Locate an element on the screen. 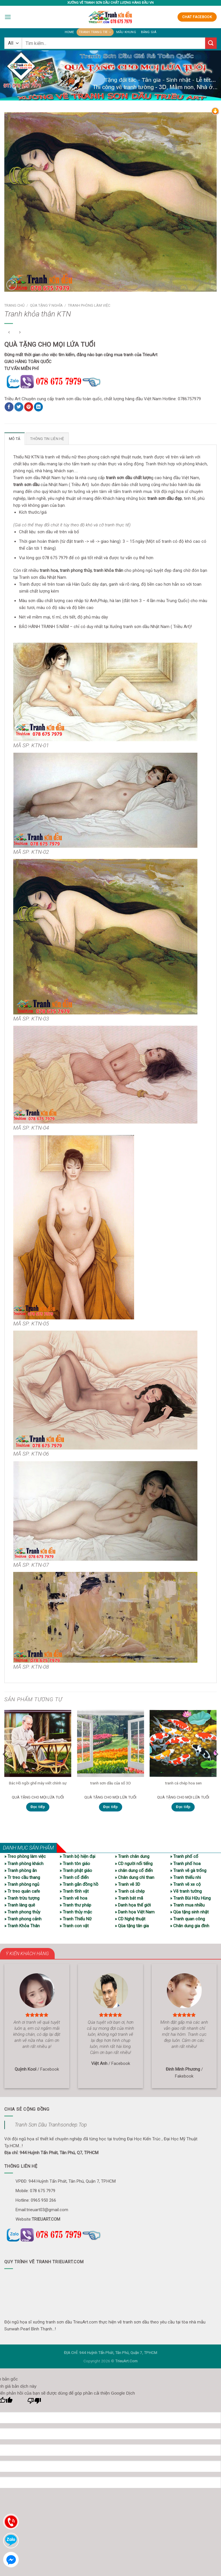  » Tranh vẽ hoa is located at coordinates (73, 1897).